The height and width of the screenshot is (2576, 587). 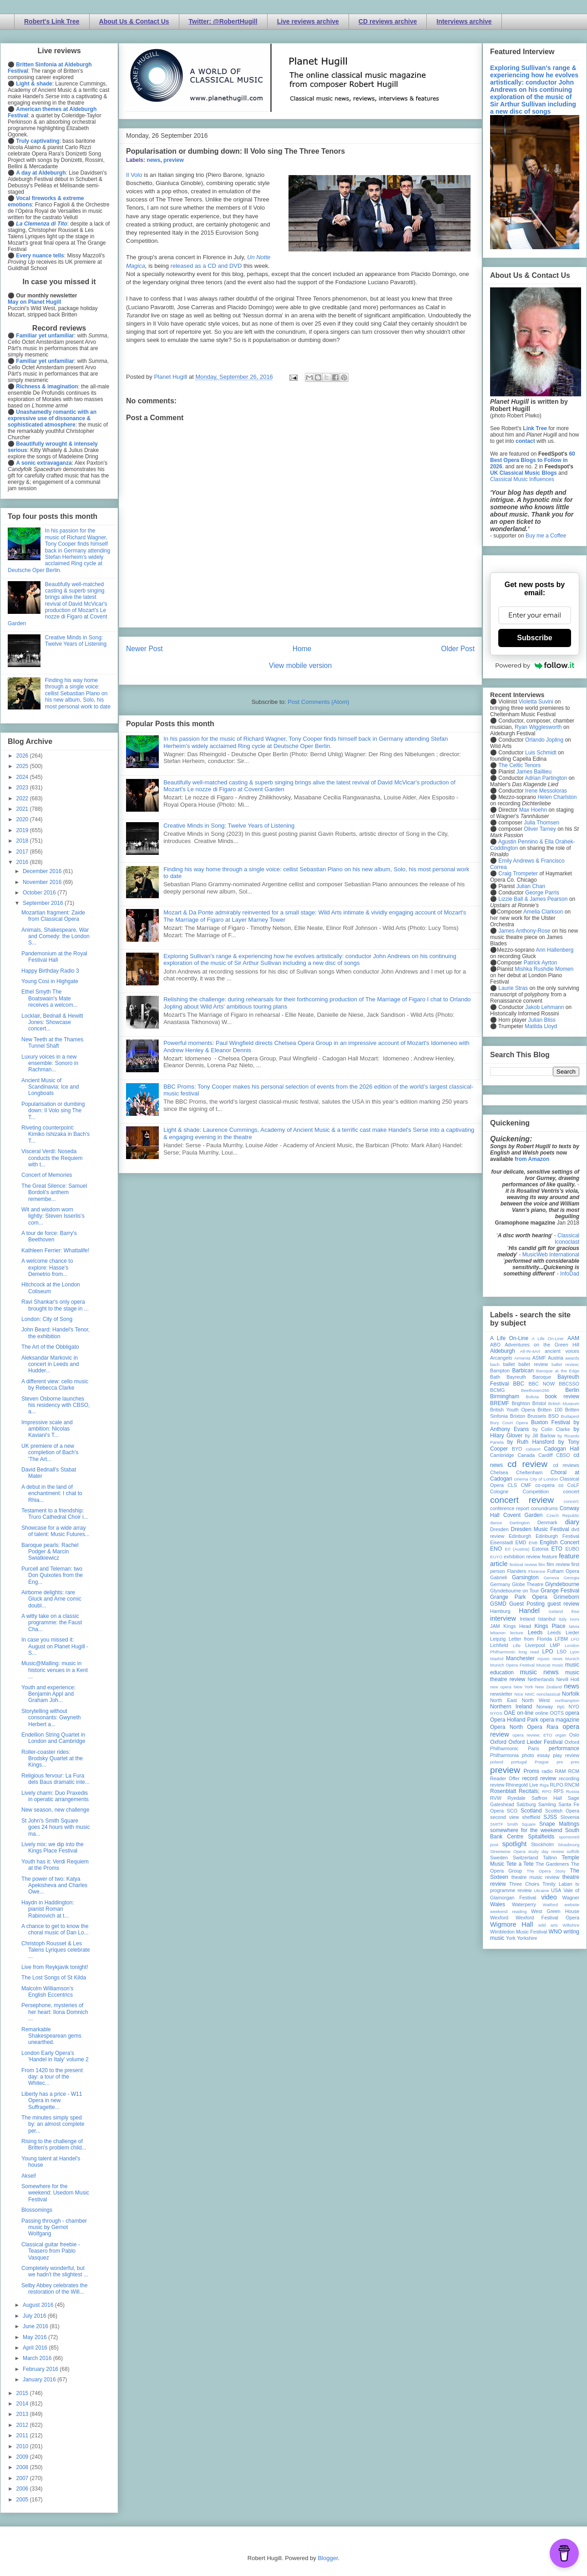 I want to click on Bath, so click(x=495, y=1377).